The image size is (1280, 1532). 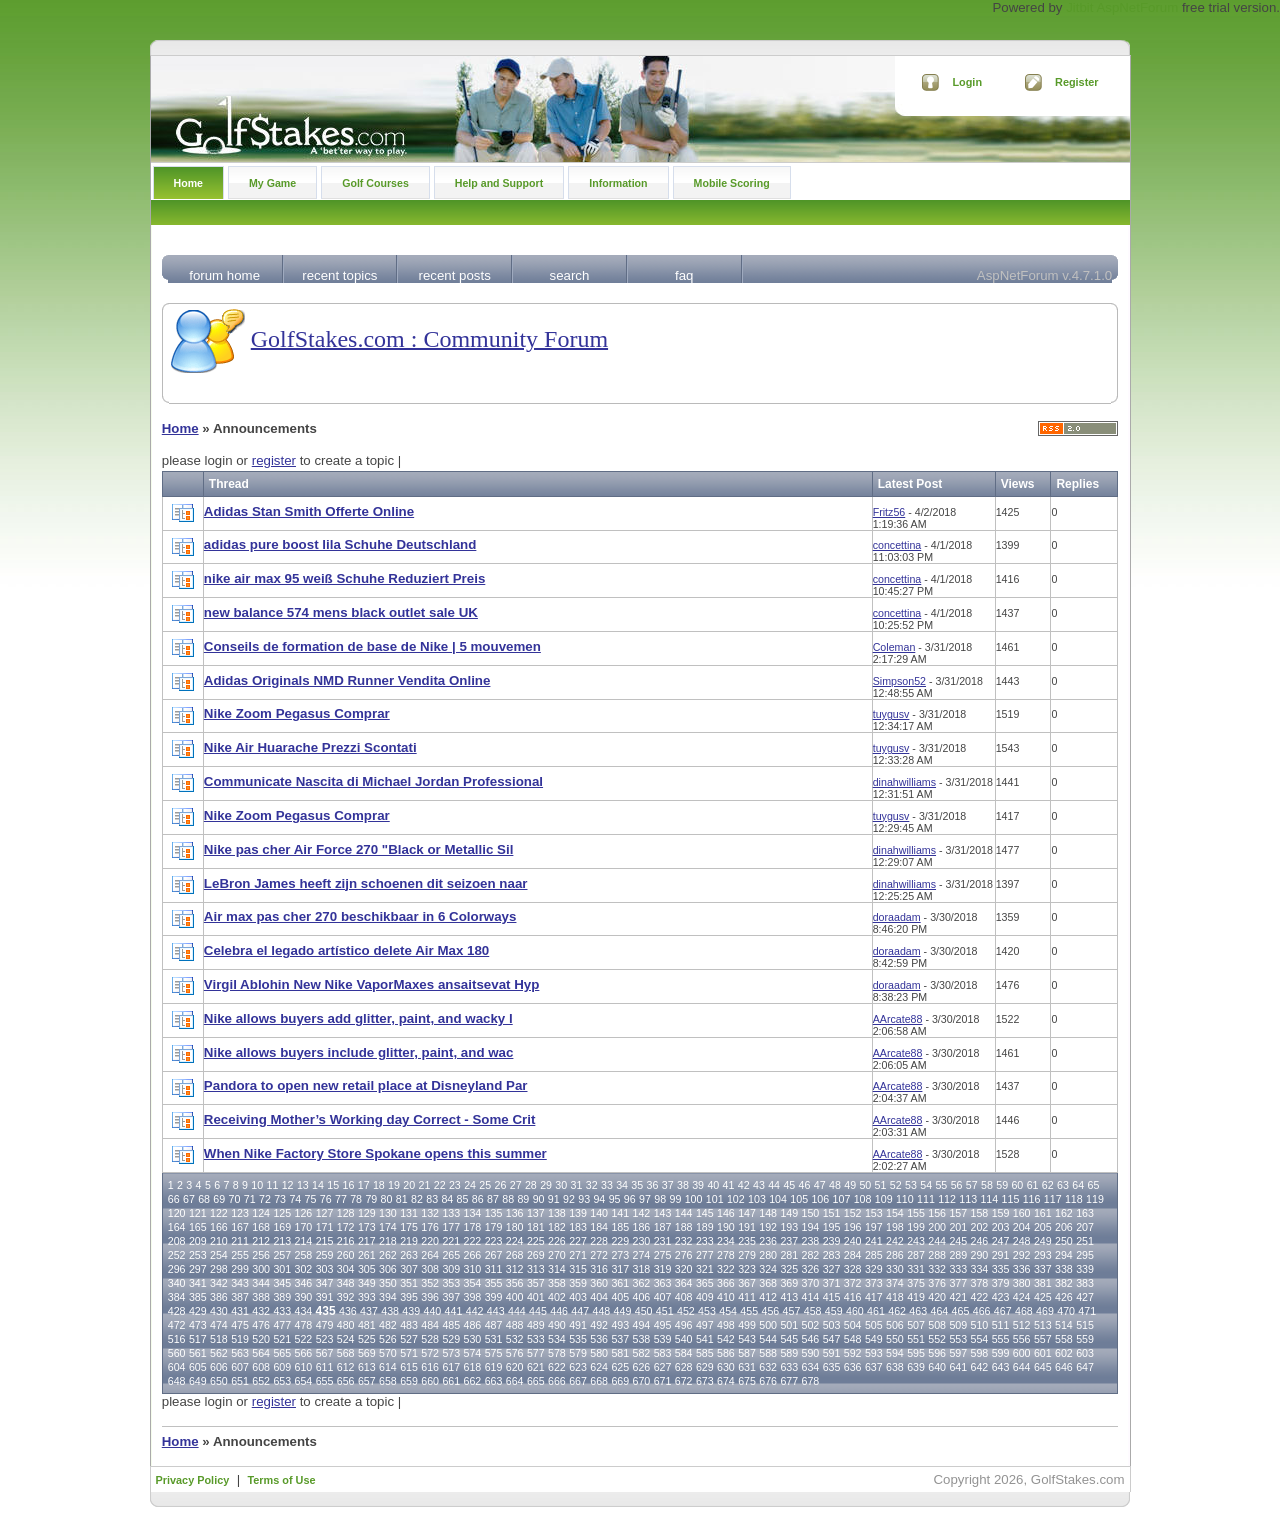 What do you see at coordinates (219, 1367) in the screenshot?
I see `606` at bounding box center [219, 1367].